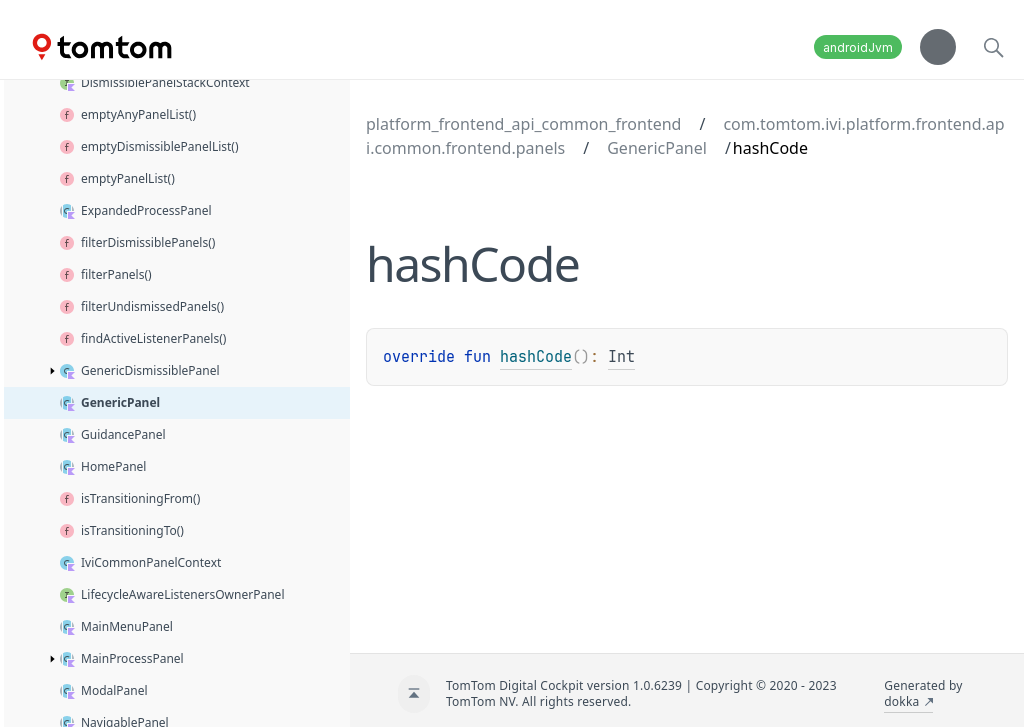 This screenshot has width=1024, height=727. What do you see at coordinates (523, 124) in the screenshot?
I see `platform_frontend_api_common_frontend` at bounding box center [523, 124].